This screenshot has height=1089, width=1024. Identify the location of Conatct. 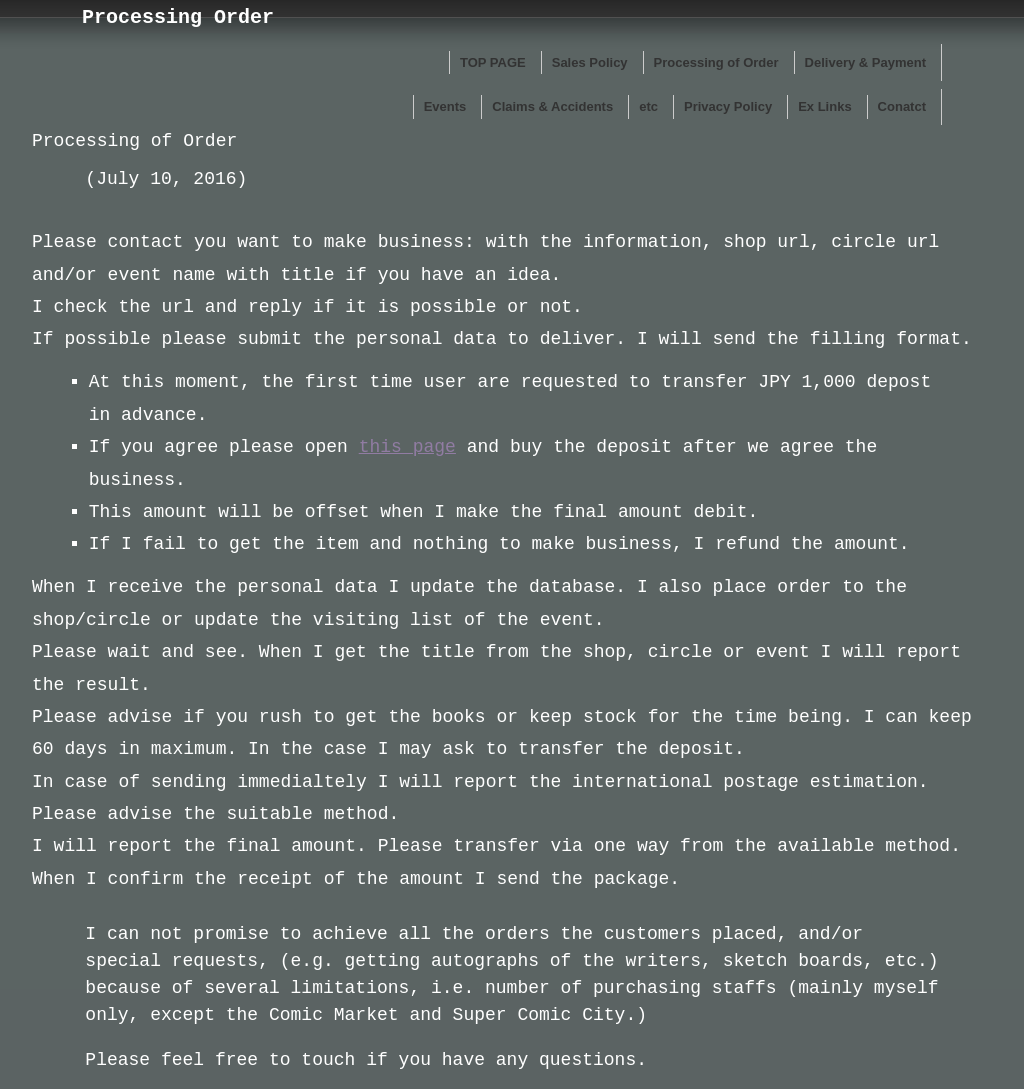
(902, 106).